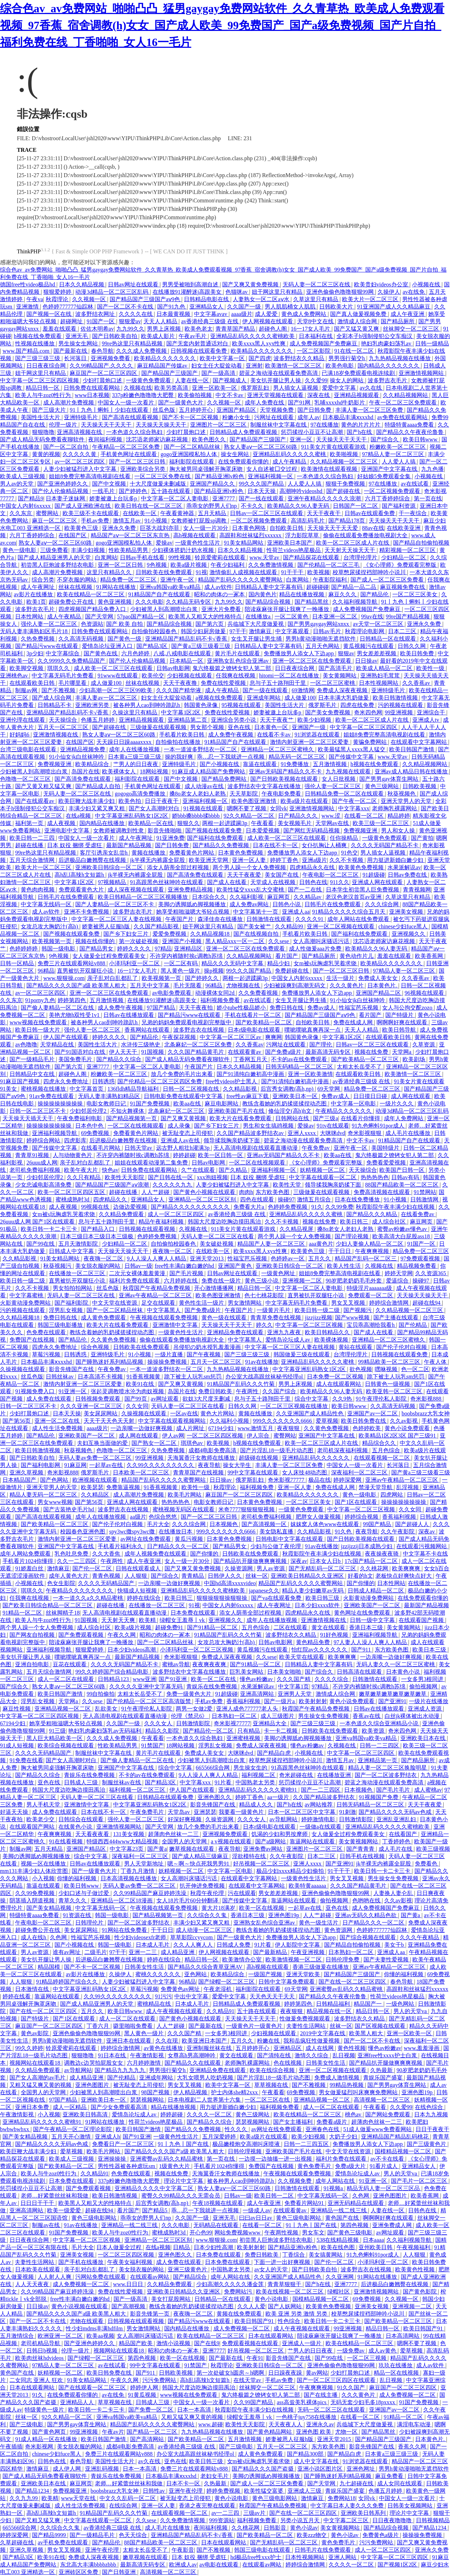 The image size is (450, 2576). What do you see at coordinates (159, 727) in the screenshot?
I see `三级做爰在线观看视频` at bounding box center [159, 727].